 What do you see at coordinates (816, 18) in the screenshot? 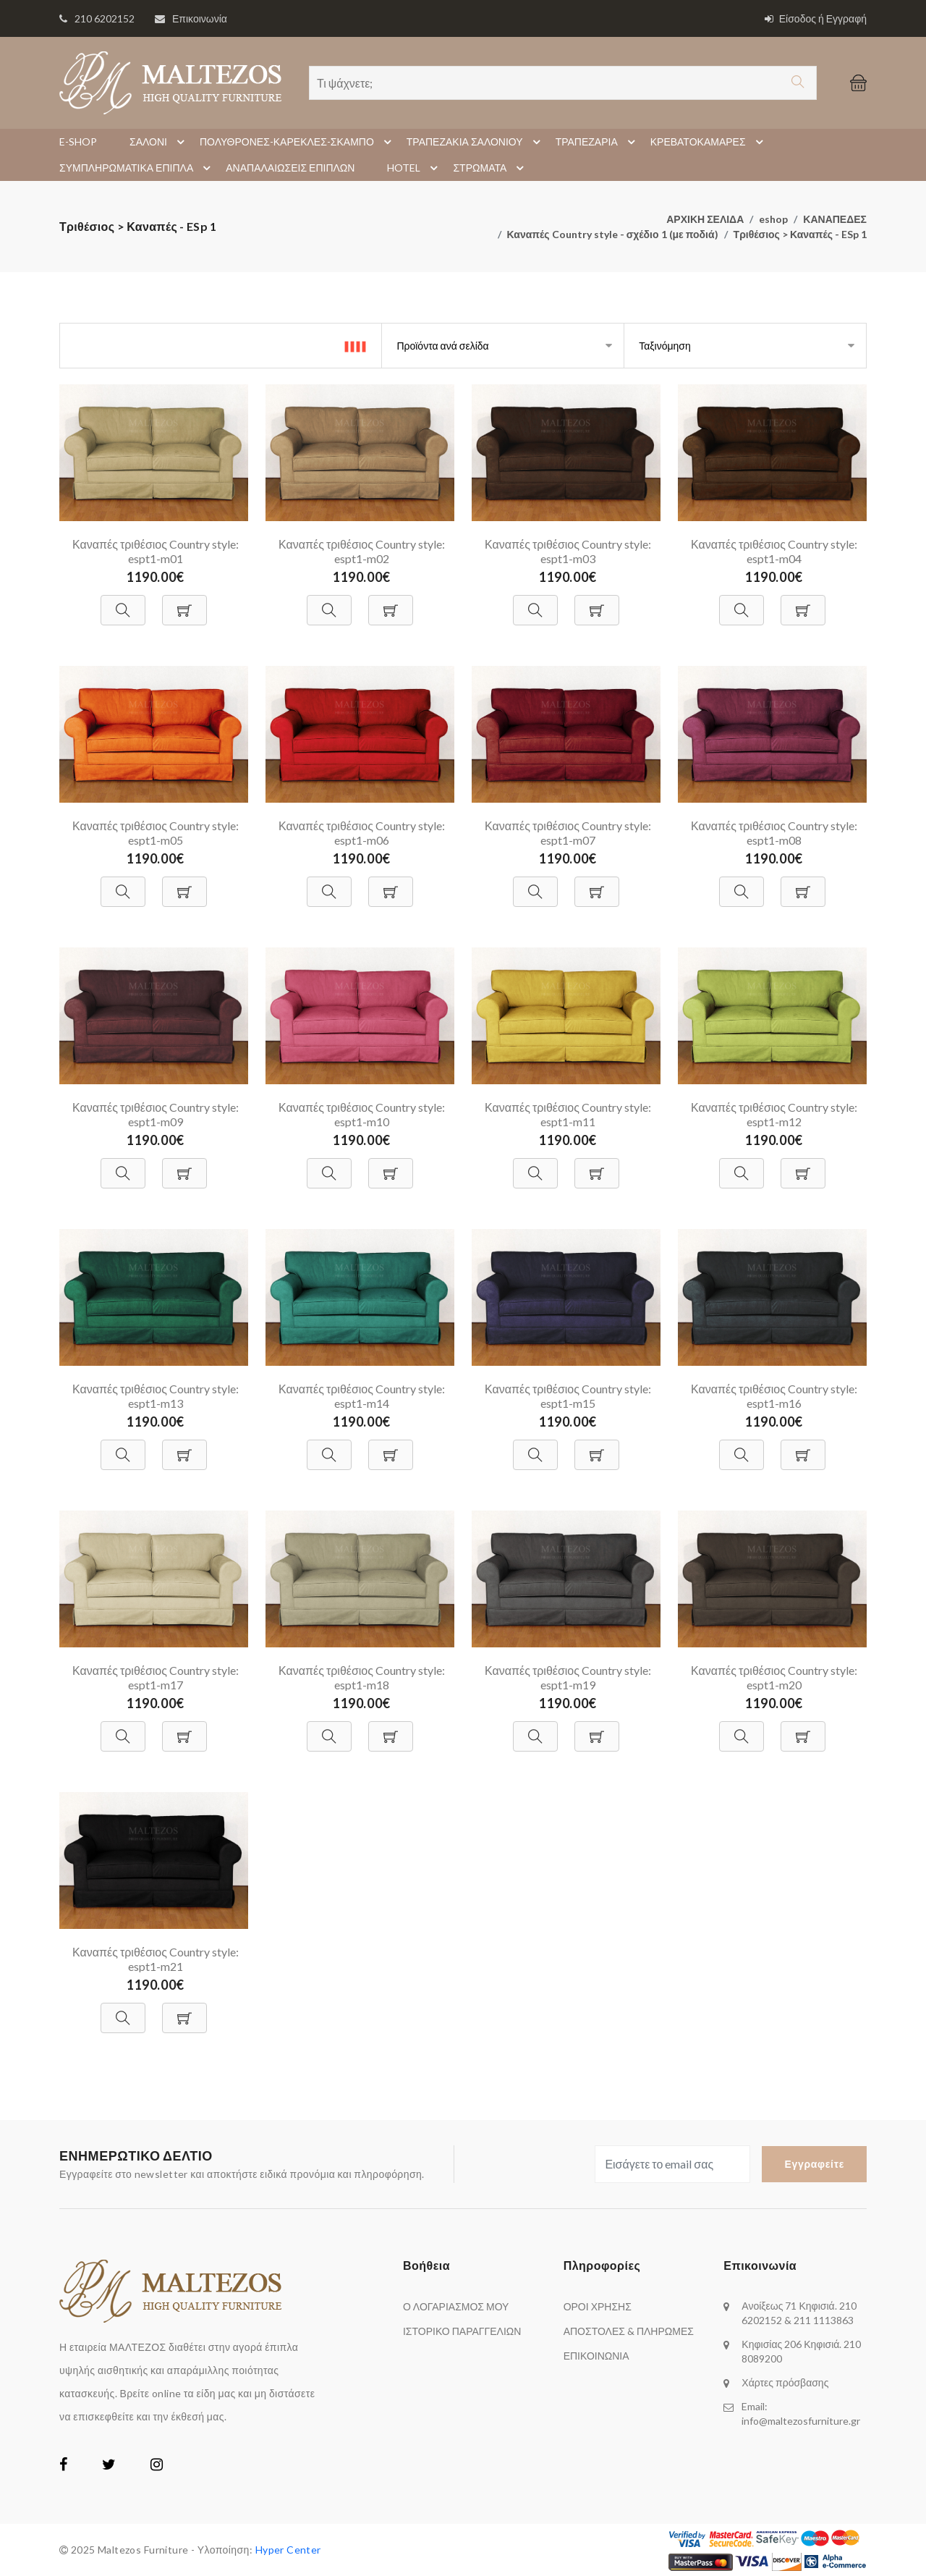
I see `Είσοδος ή Εγγραφή` at bounding box center [816, 18].